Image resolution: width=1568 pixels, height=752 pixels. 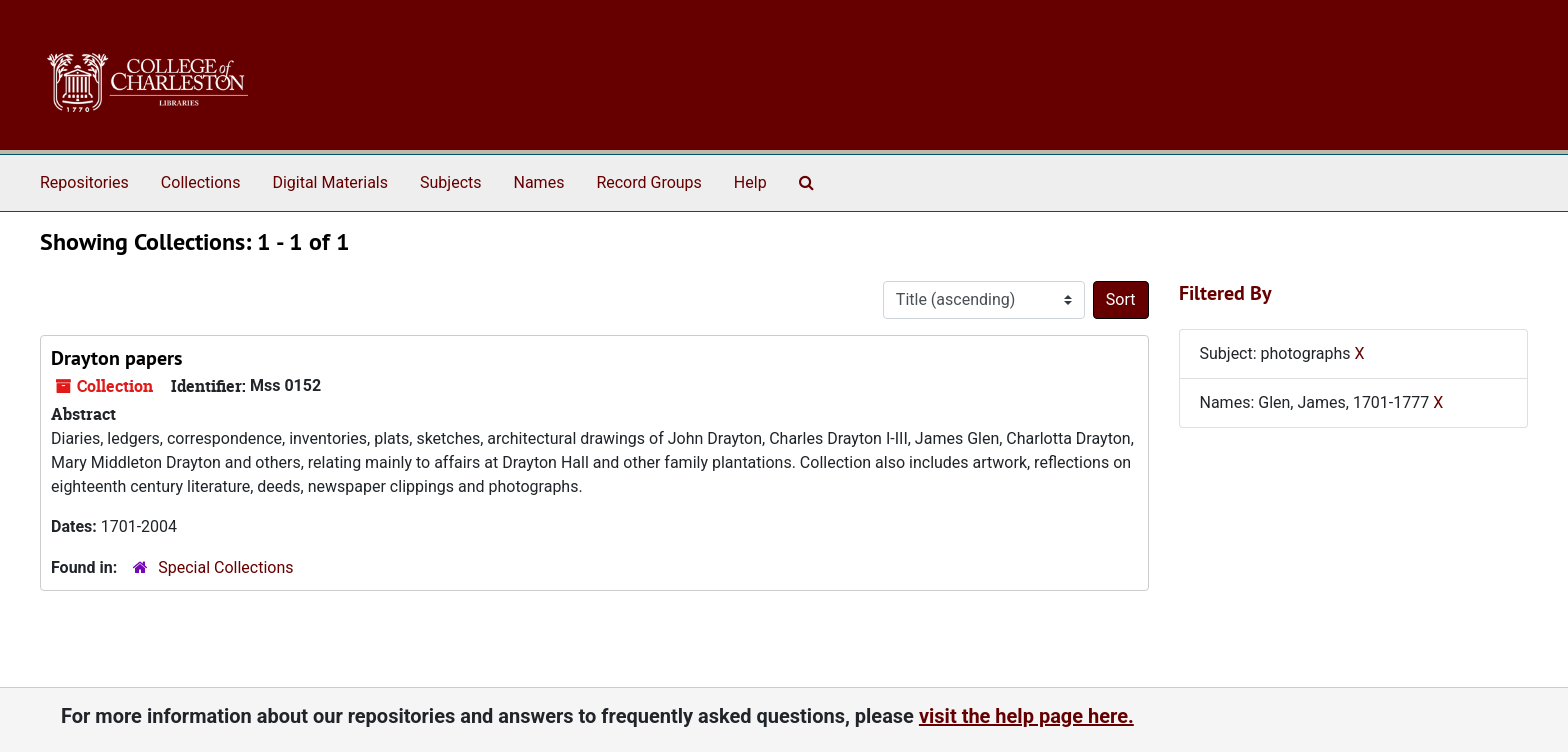 I want to click on Repositories, so click(x=84, y=182).